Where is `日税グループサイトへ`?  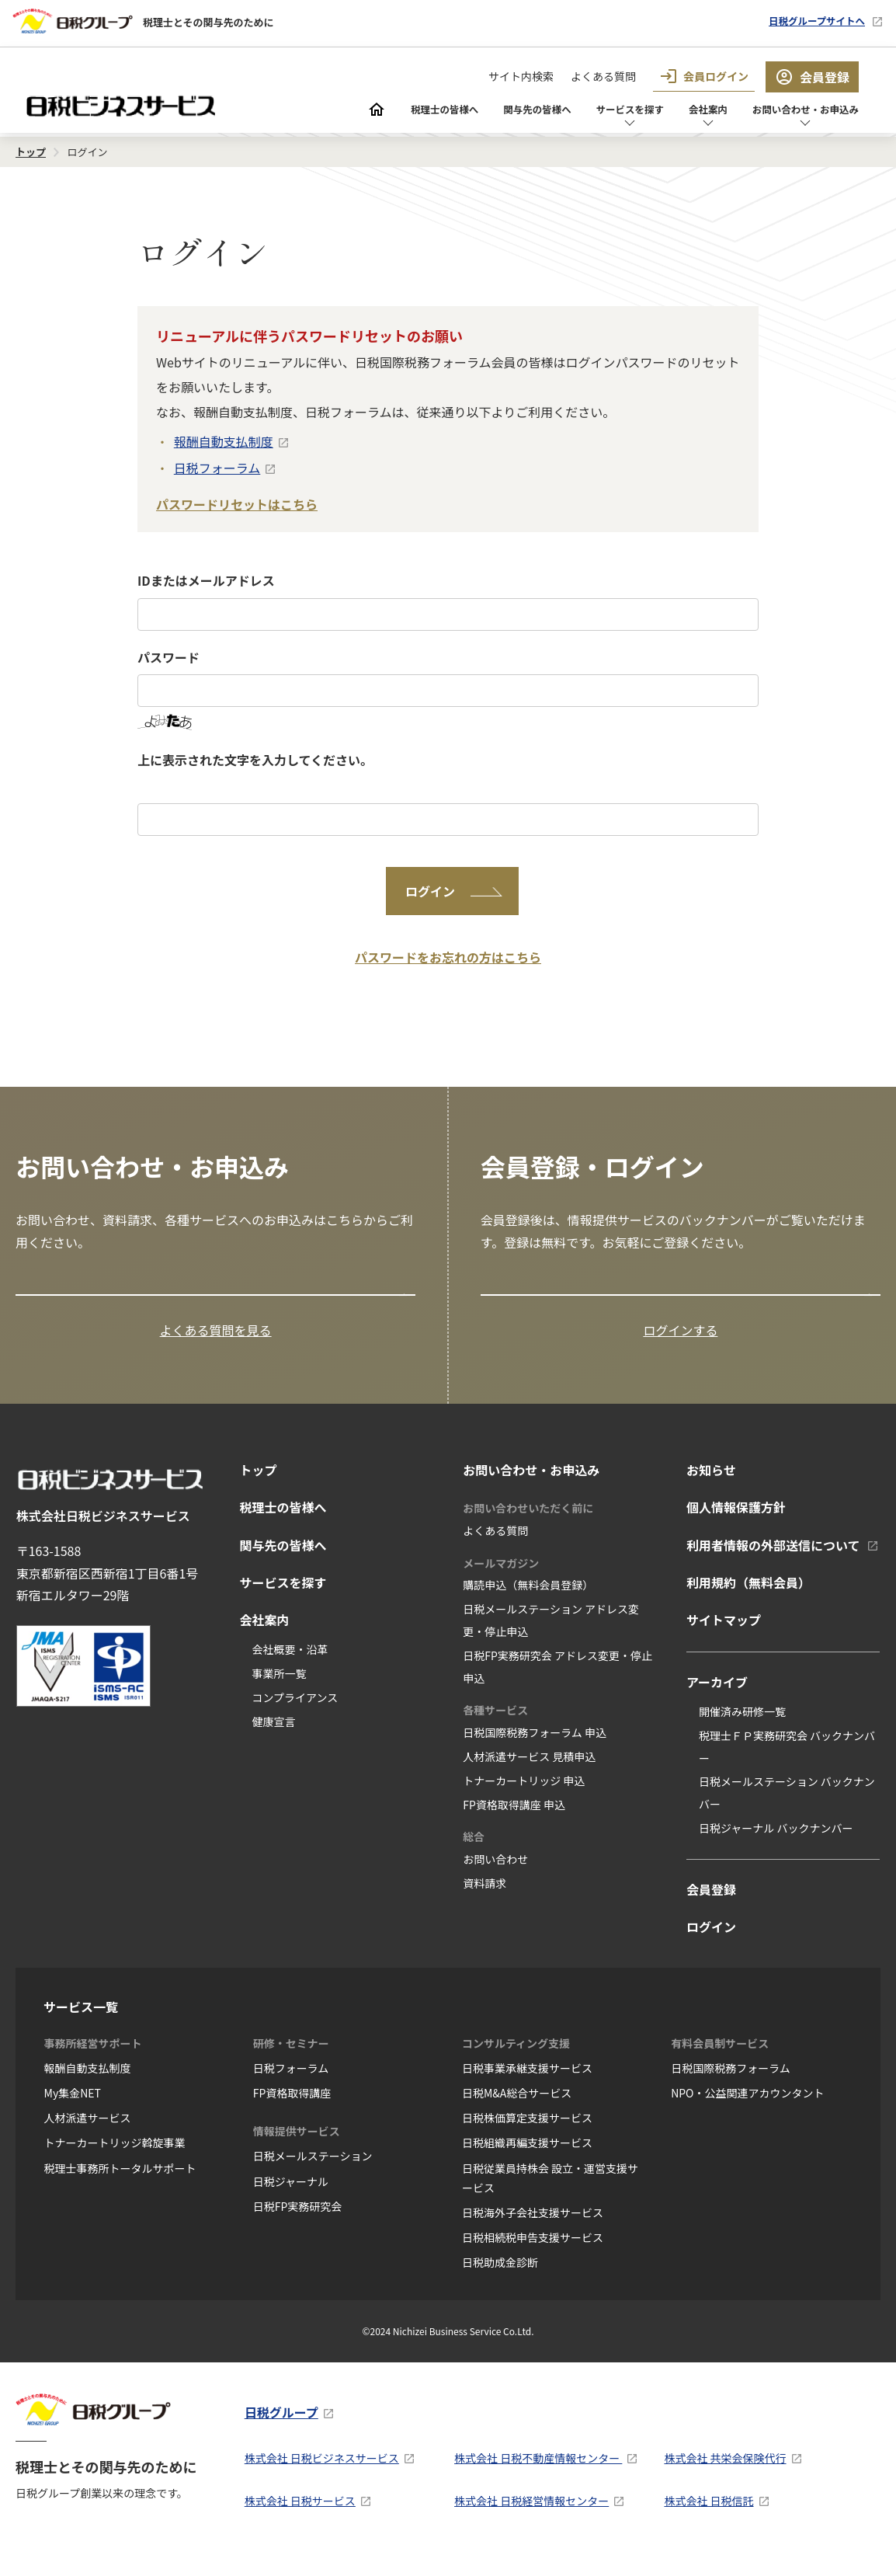
日税グループサイトへ is located at coordinates (803, 21).